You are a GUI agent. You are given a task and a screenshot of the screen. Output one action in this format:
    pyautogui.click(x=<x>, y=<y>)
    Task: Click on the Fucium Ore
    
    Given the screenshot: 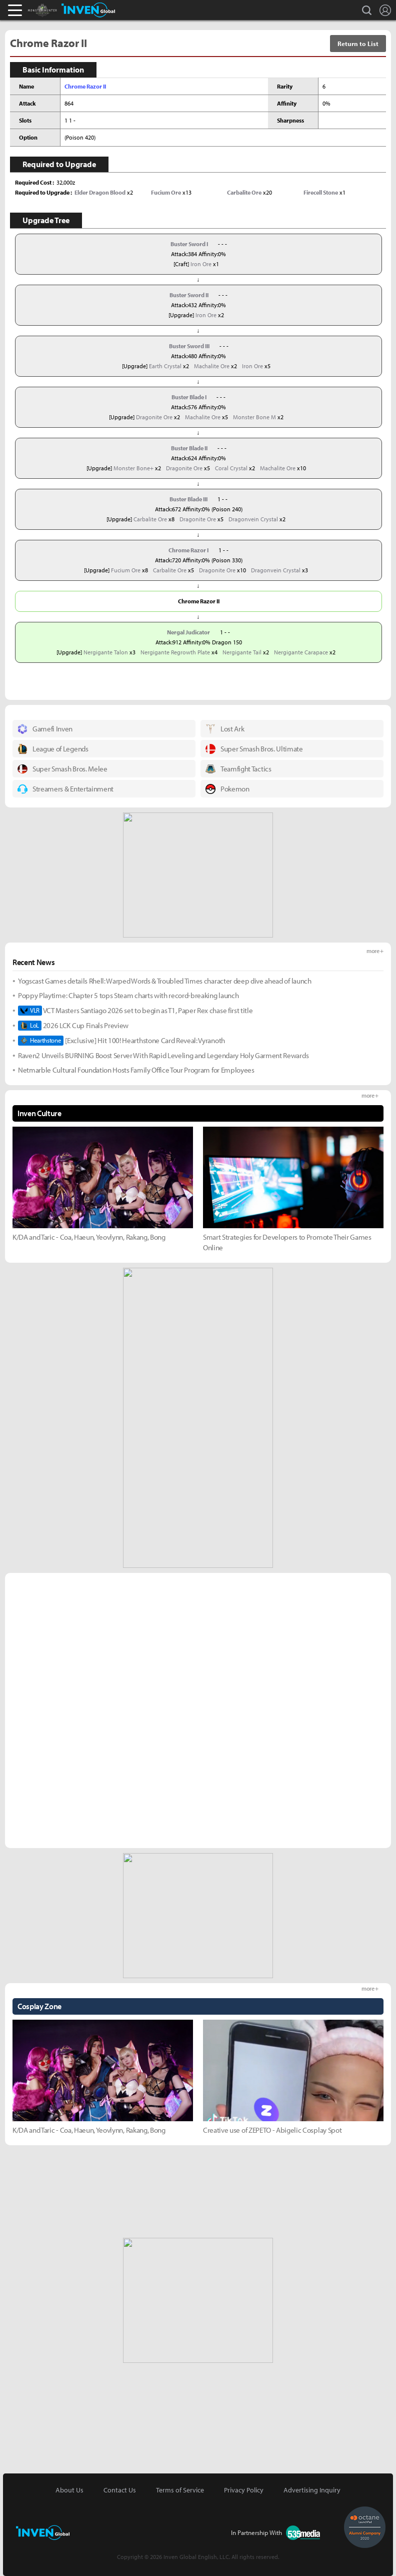 What is the action you would take?
    pyautogui.click(x=125, y=570)
    